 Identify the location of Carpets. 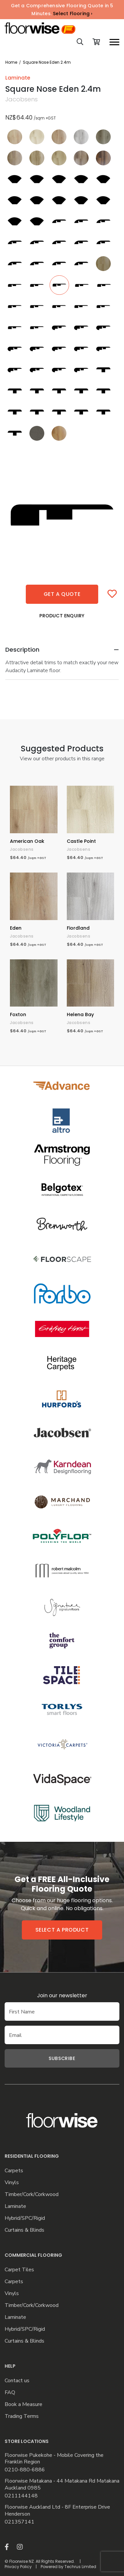
(14, 2170).